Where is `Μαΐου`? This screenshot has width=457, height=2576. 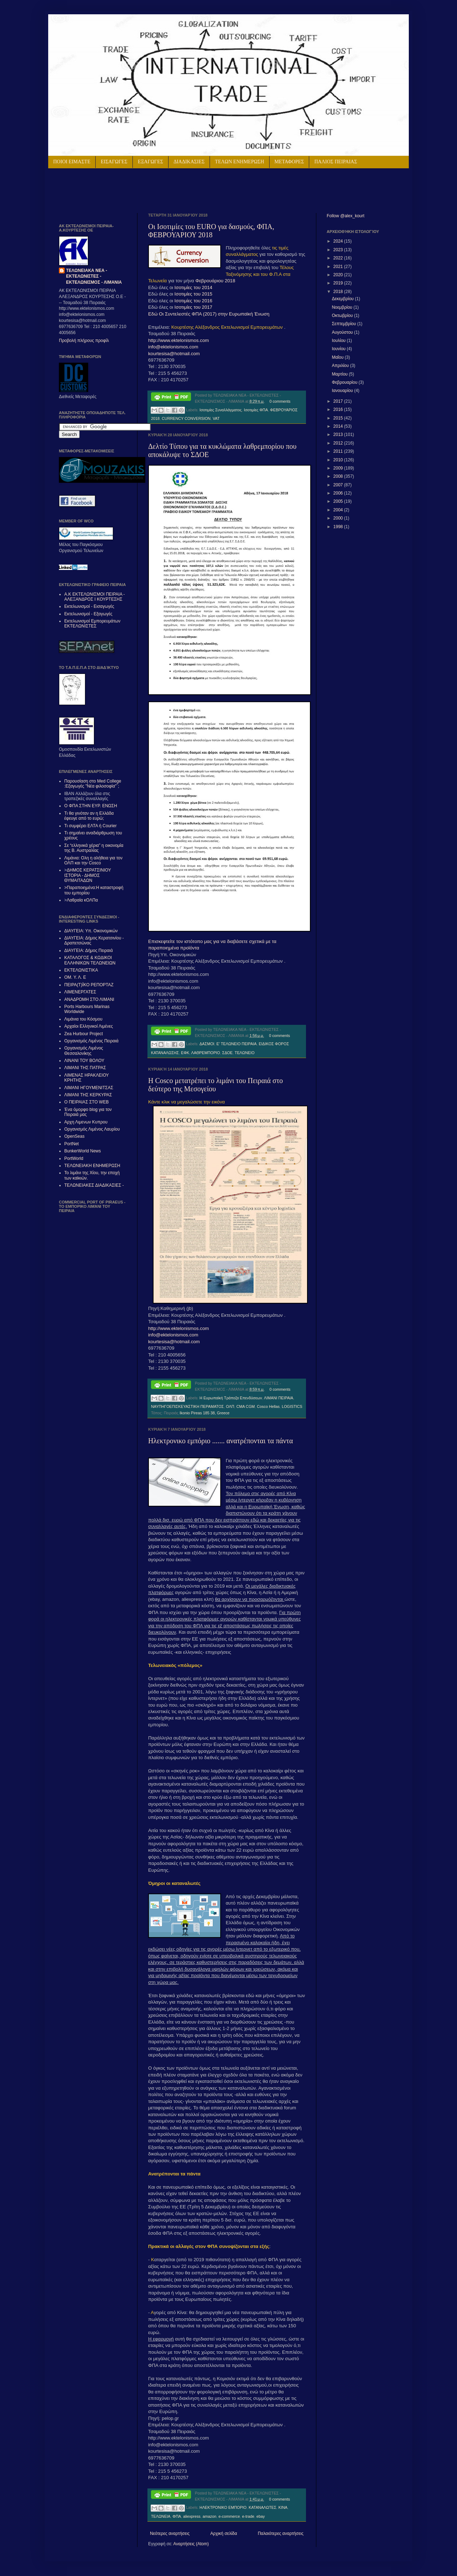
Μαΐου is located at coordinates (338, 357).